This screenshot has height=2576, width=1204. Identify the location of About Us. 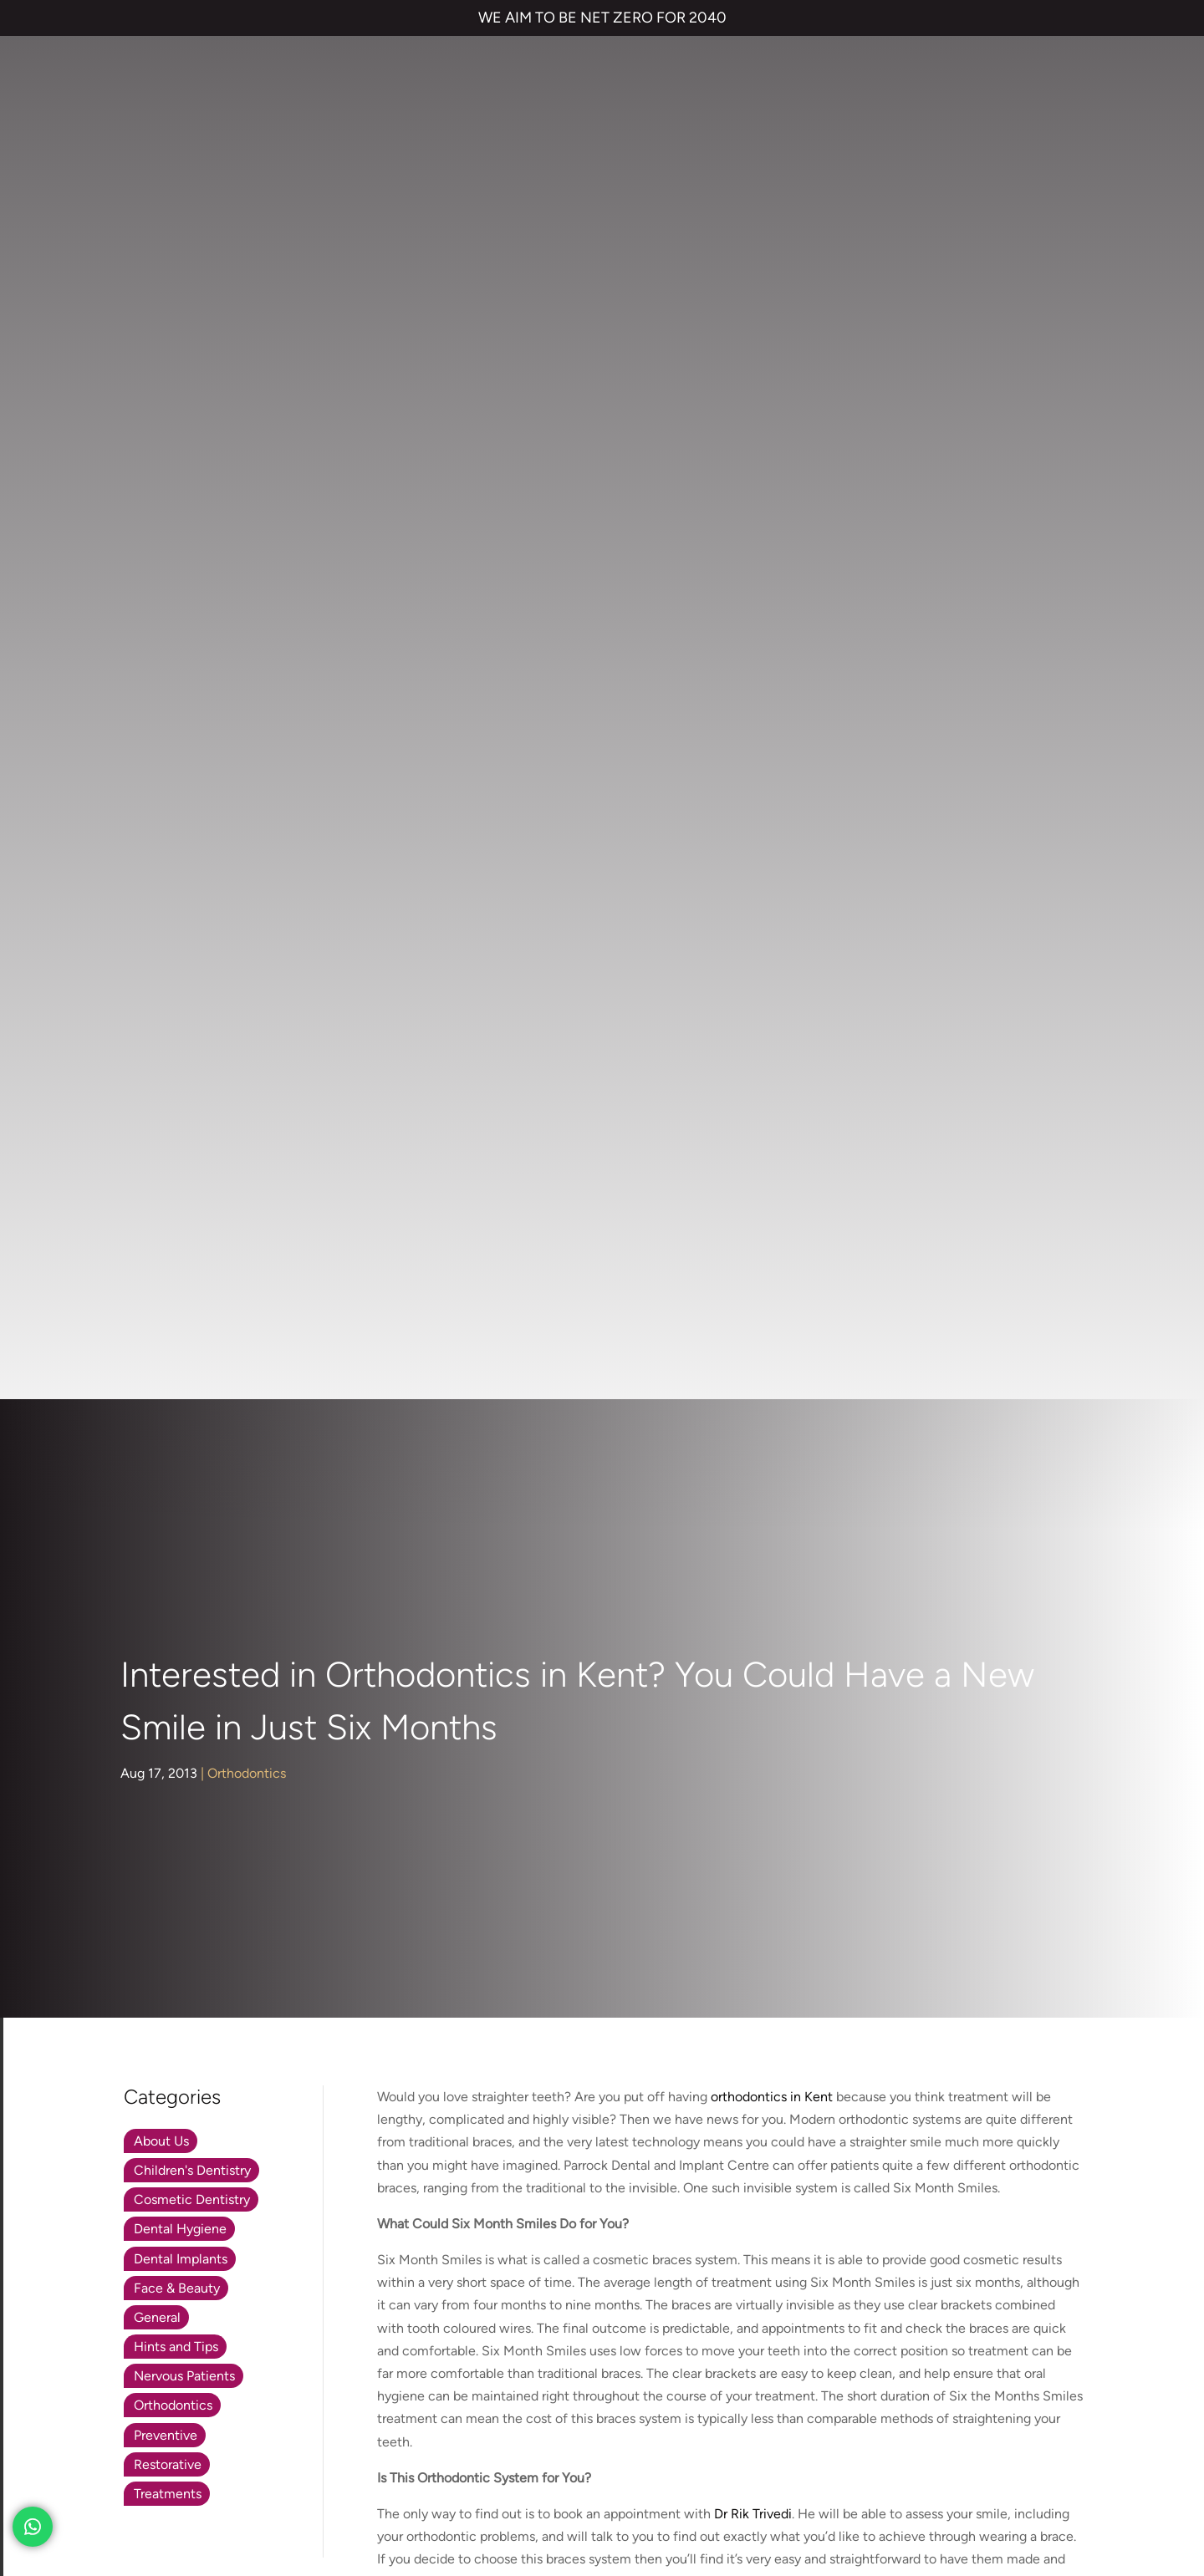
(161, 744).